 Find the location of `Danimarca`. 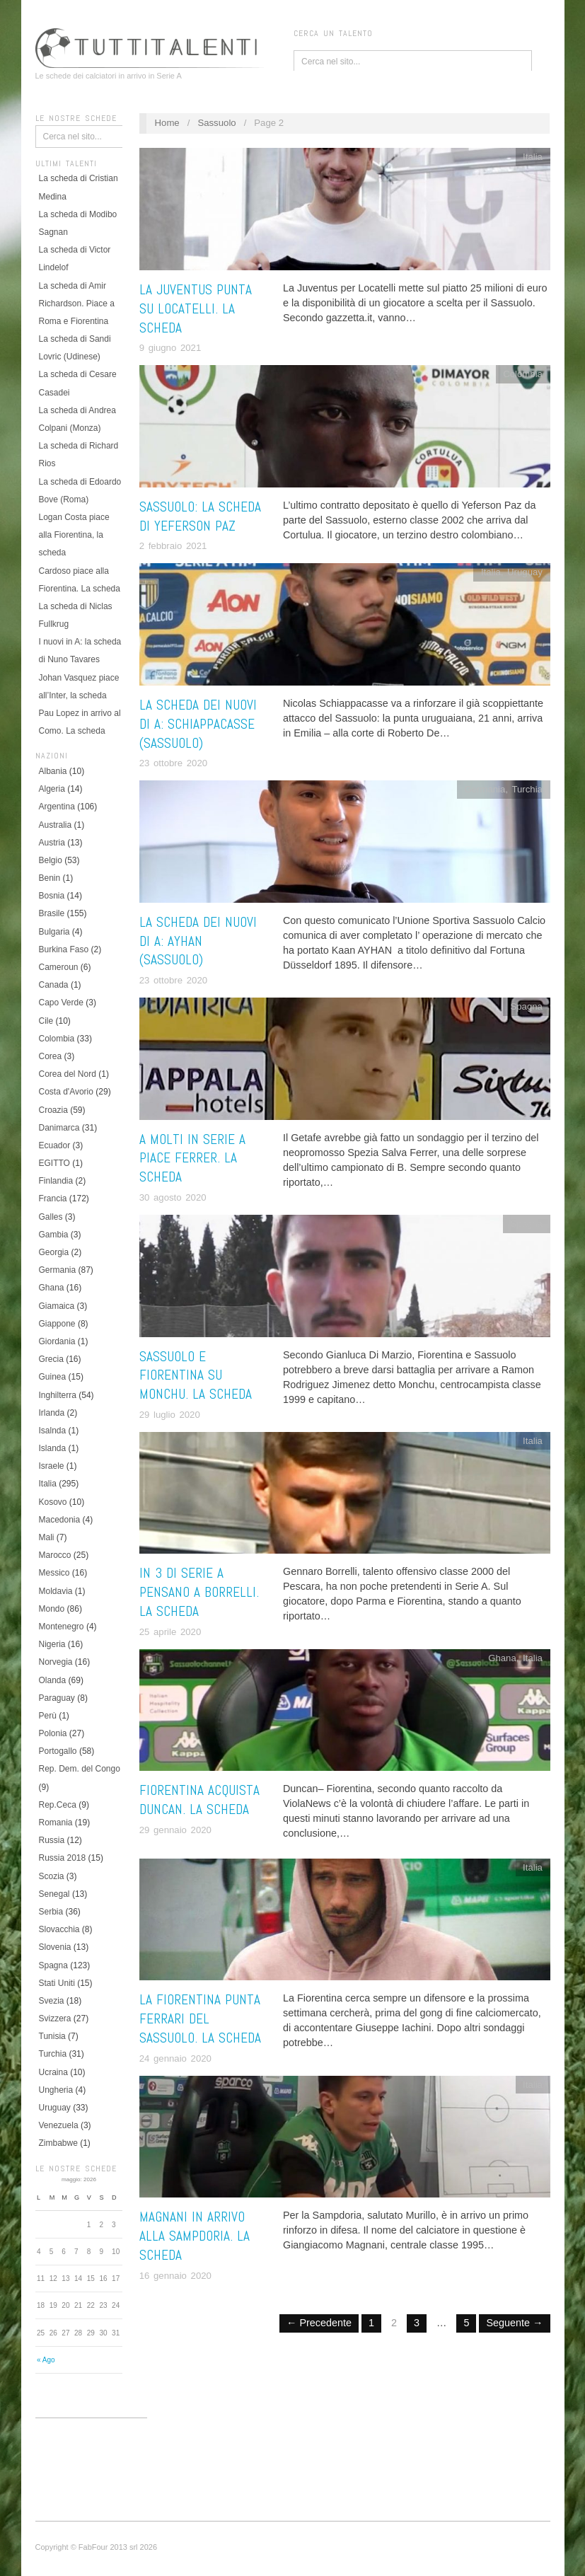

Danimarca is located at coordinates (59, 1128).